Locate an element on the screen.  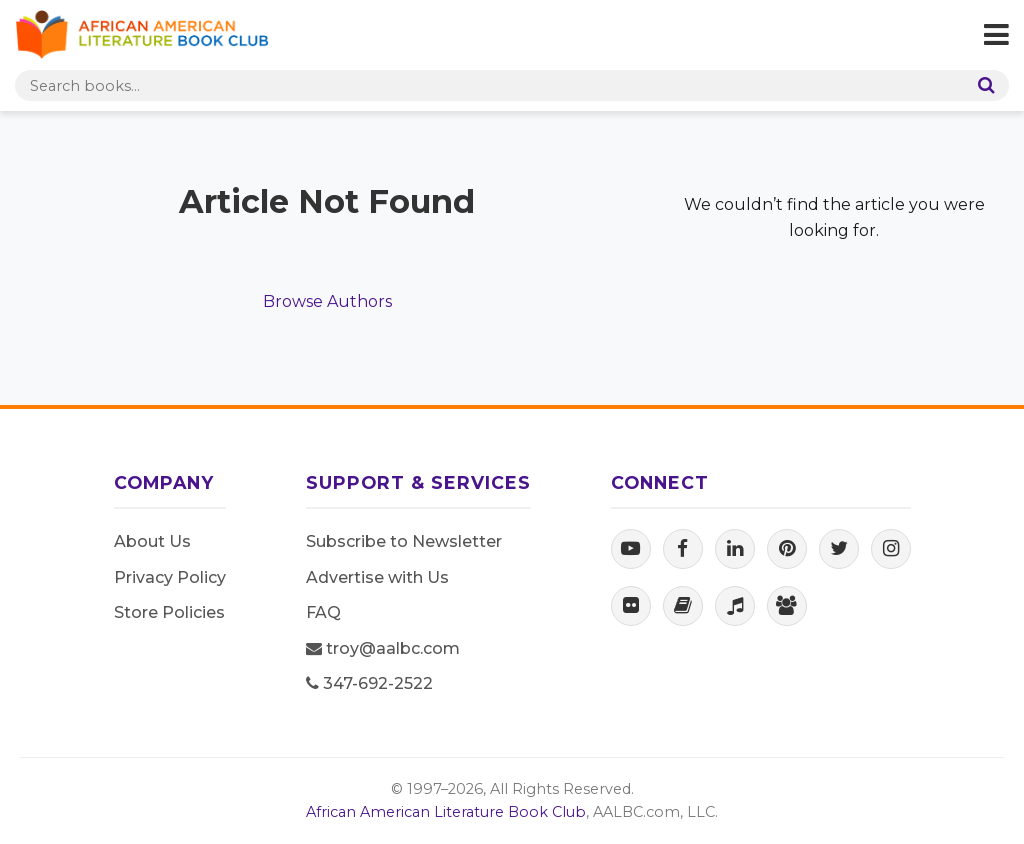
About Us is located at coordinates (152, 541).